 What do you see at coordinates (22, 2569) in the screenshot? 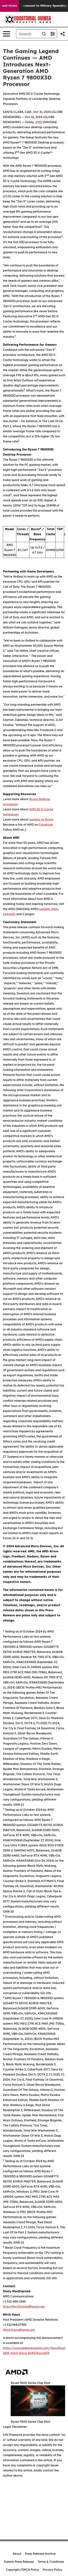
I see `Copyright/DMCA Policy` at bounding box center [22, 2569].